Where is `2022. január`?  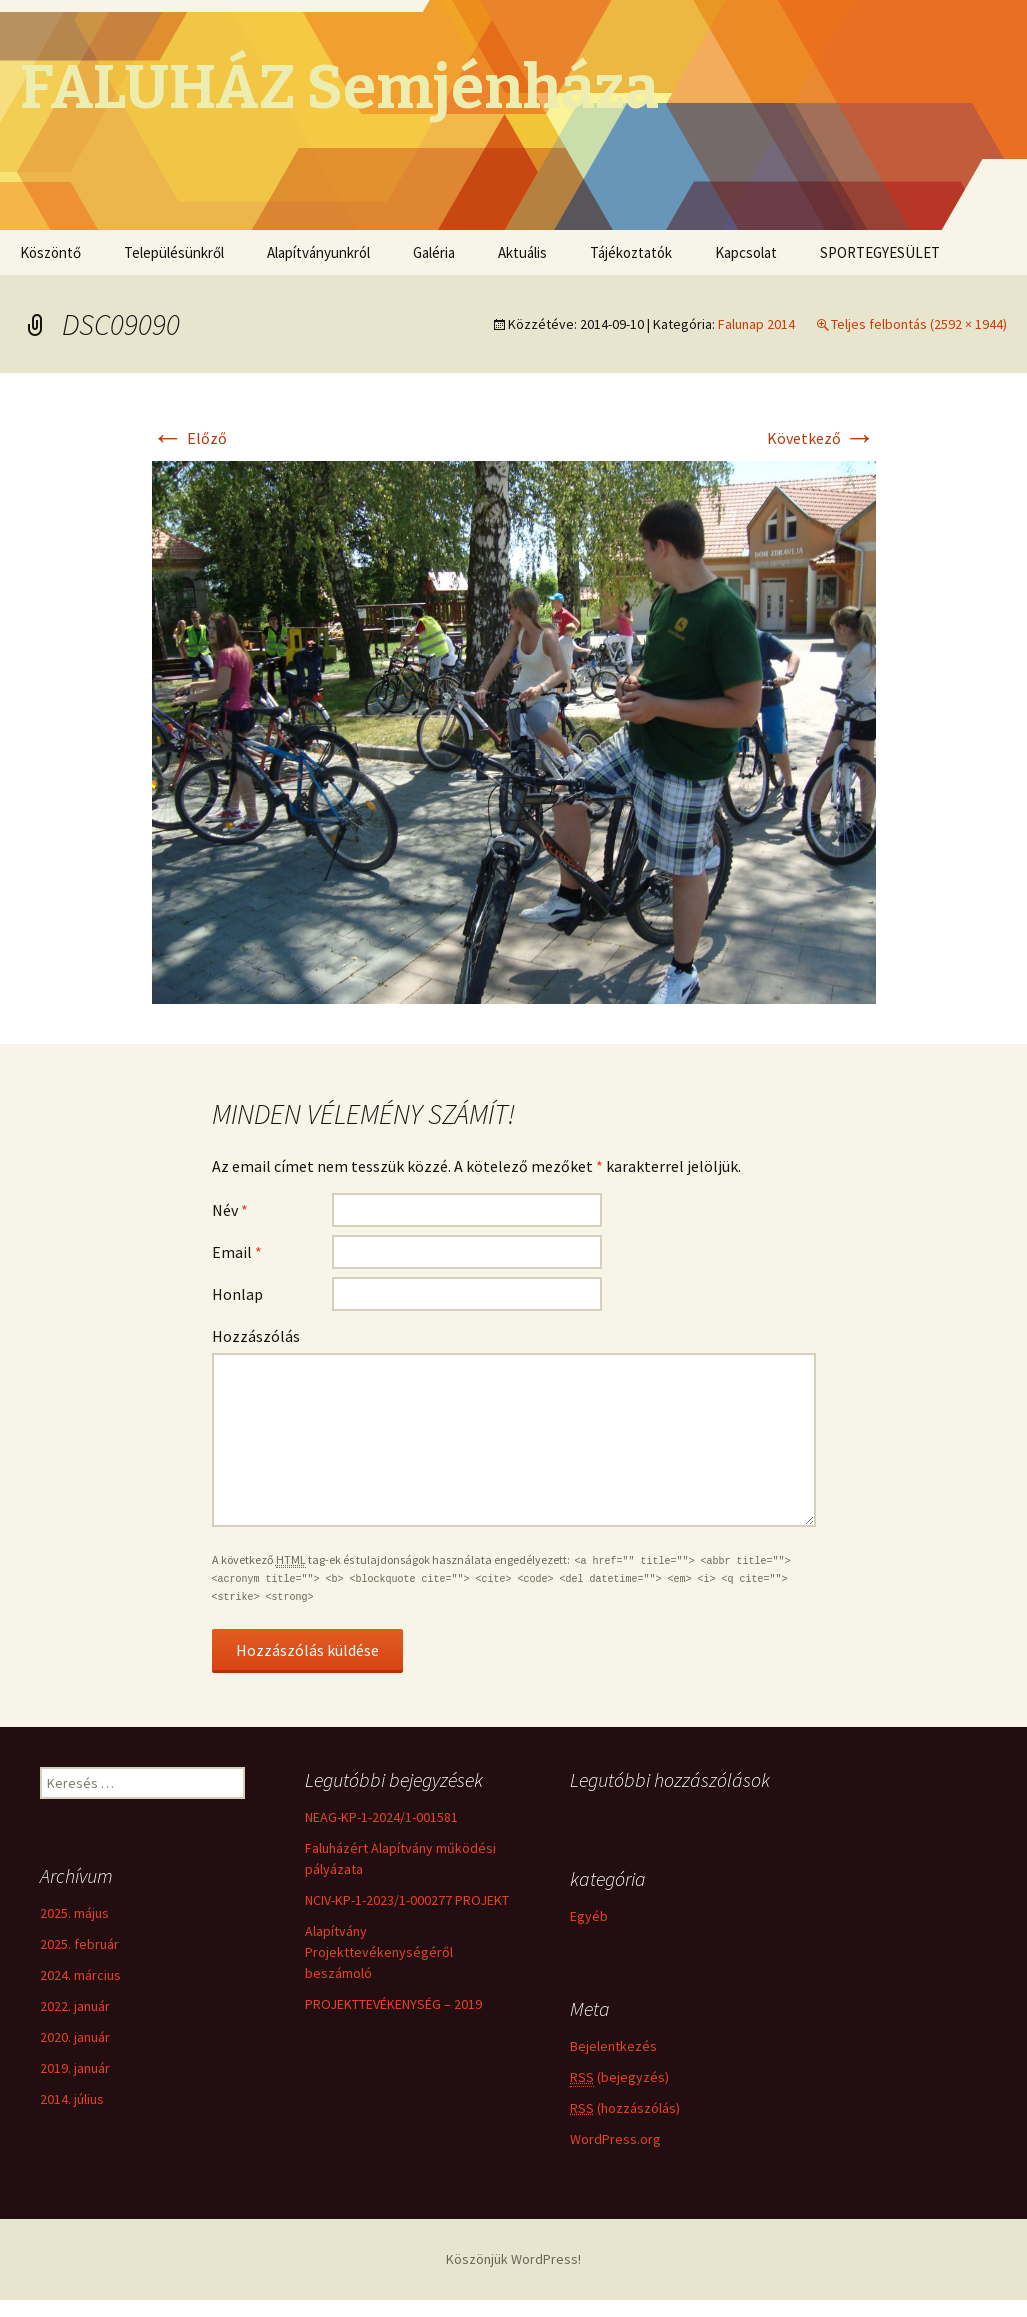
2022. január is located at coordinates (75, 2006).